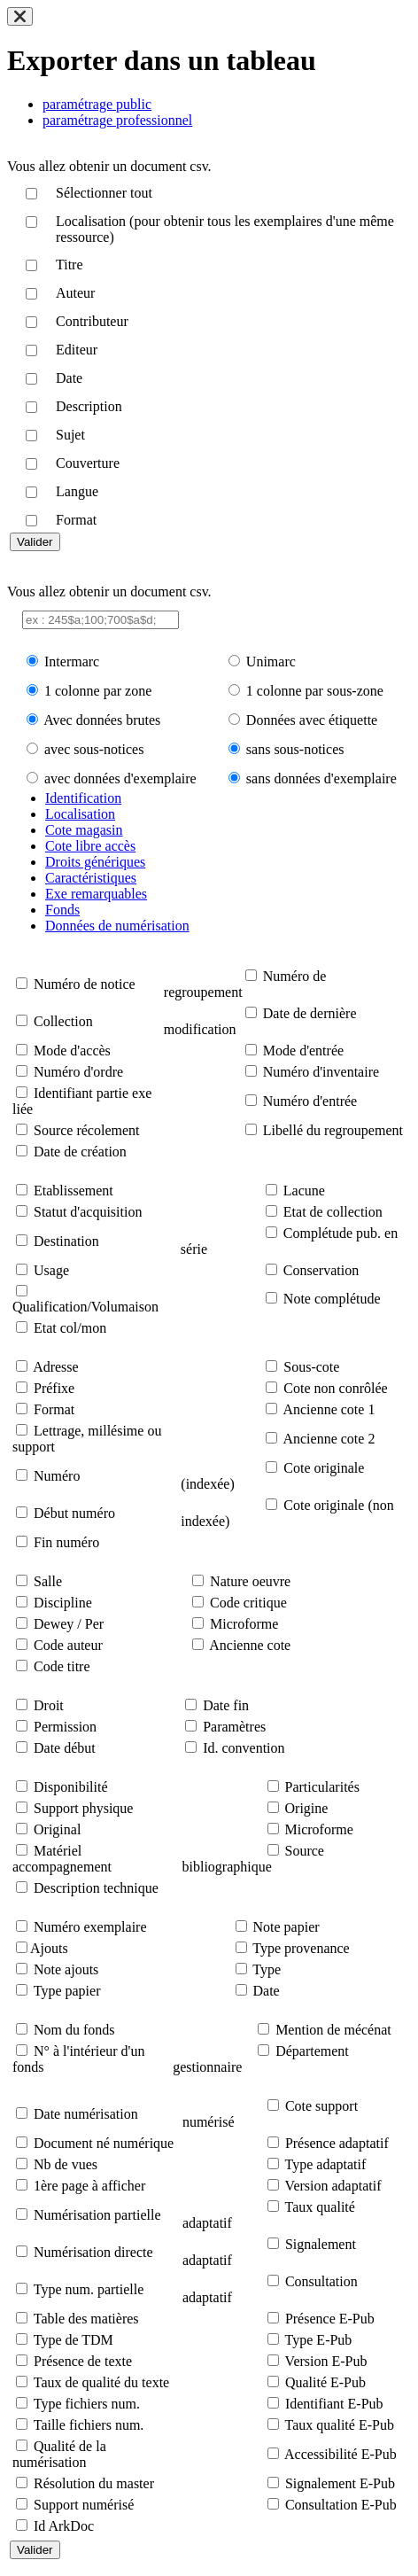 The height and width of the screenshot is (2576, 418). I want to click on Libellé du regroupement, so click(333, 1130).